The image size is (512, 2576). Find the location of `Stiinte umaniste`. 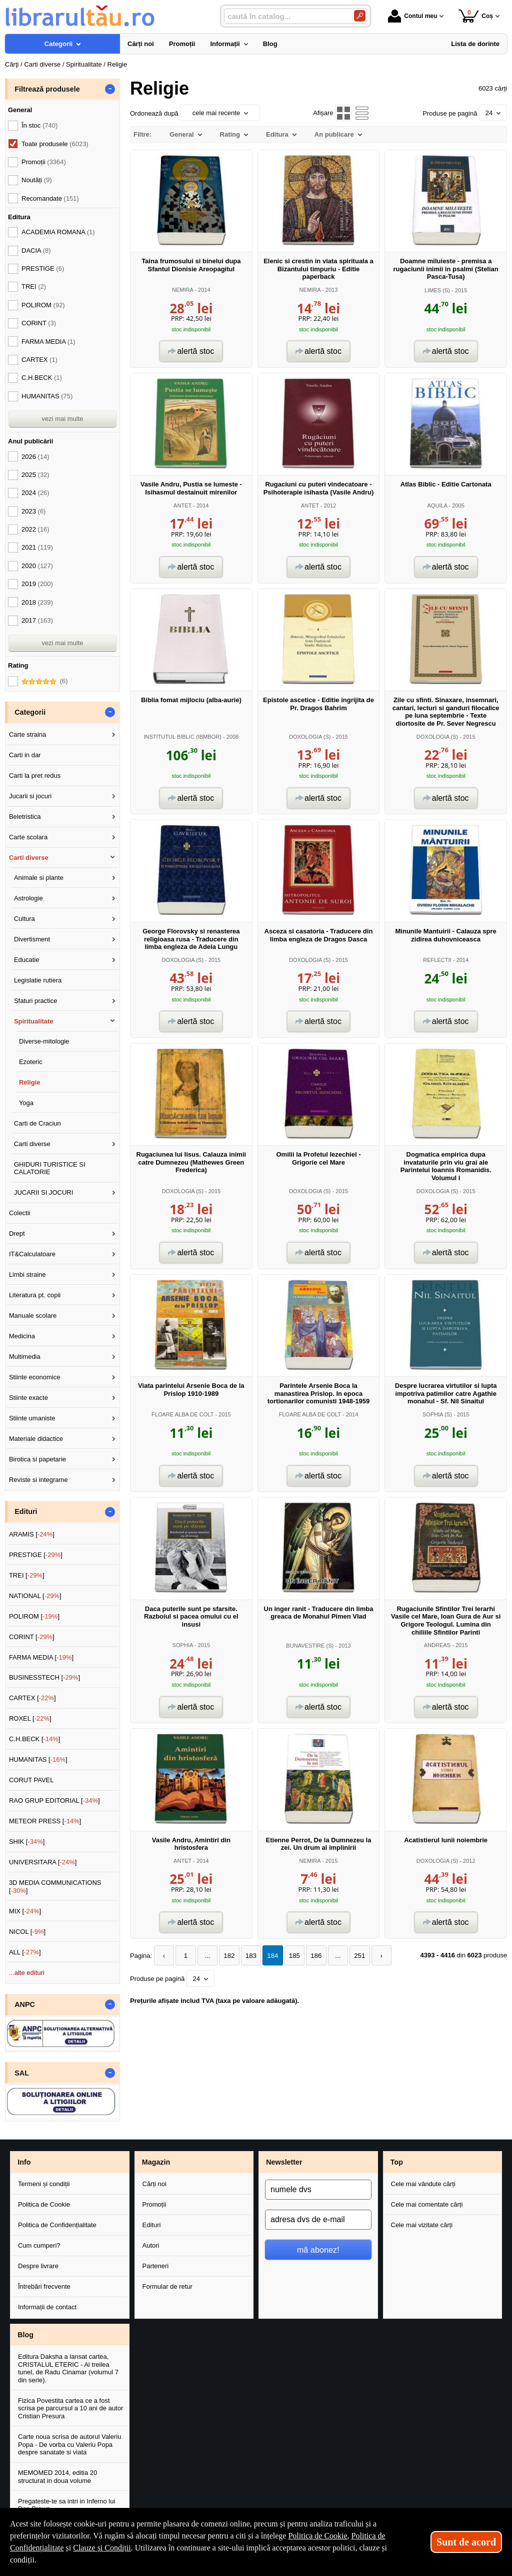

Stiinte umaniste is located at coordinates (32, 1418).